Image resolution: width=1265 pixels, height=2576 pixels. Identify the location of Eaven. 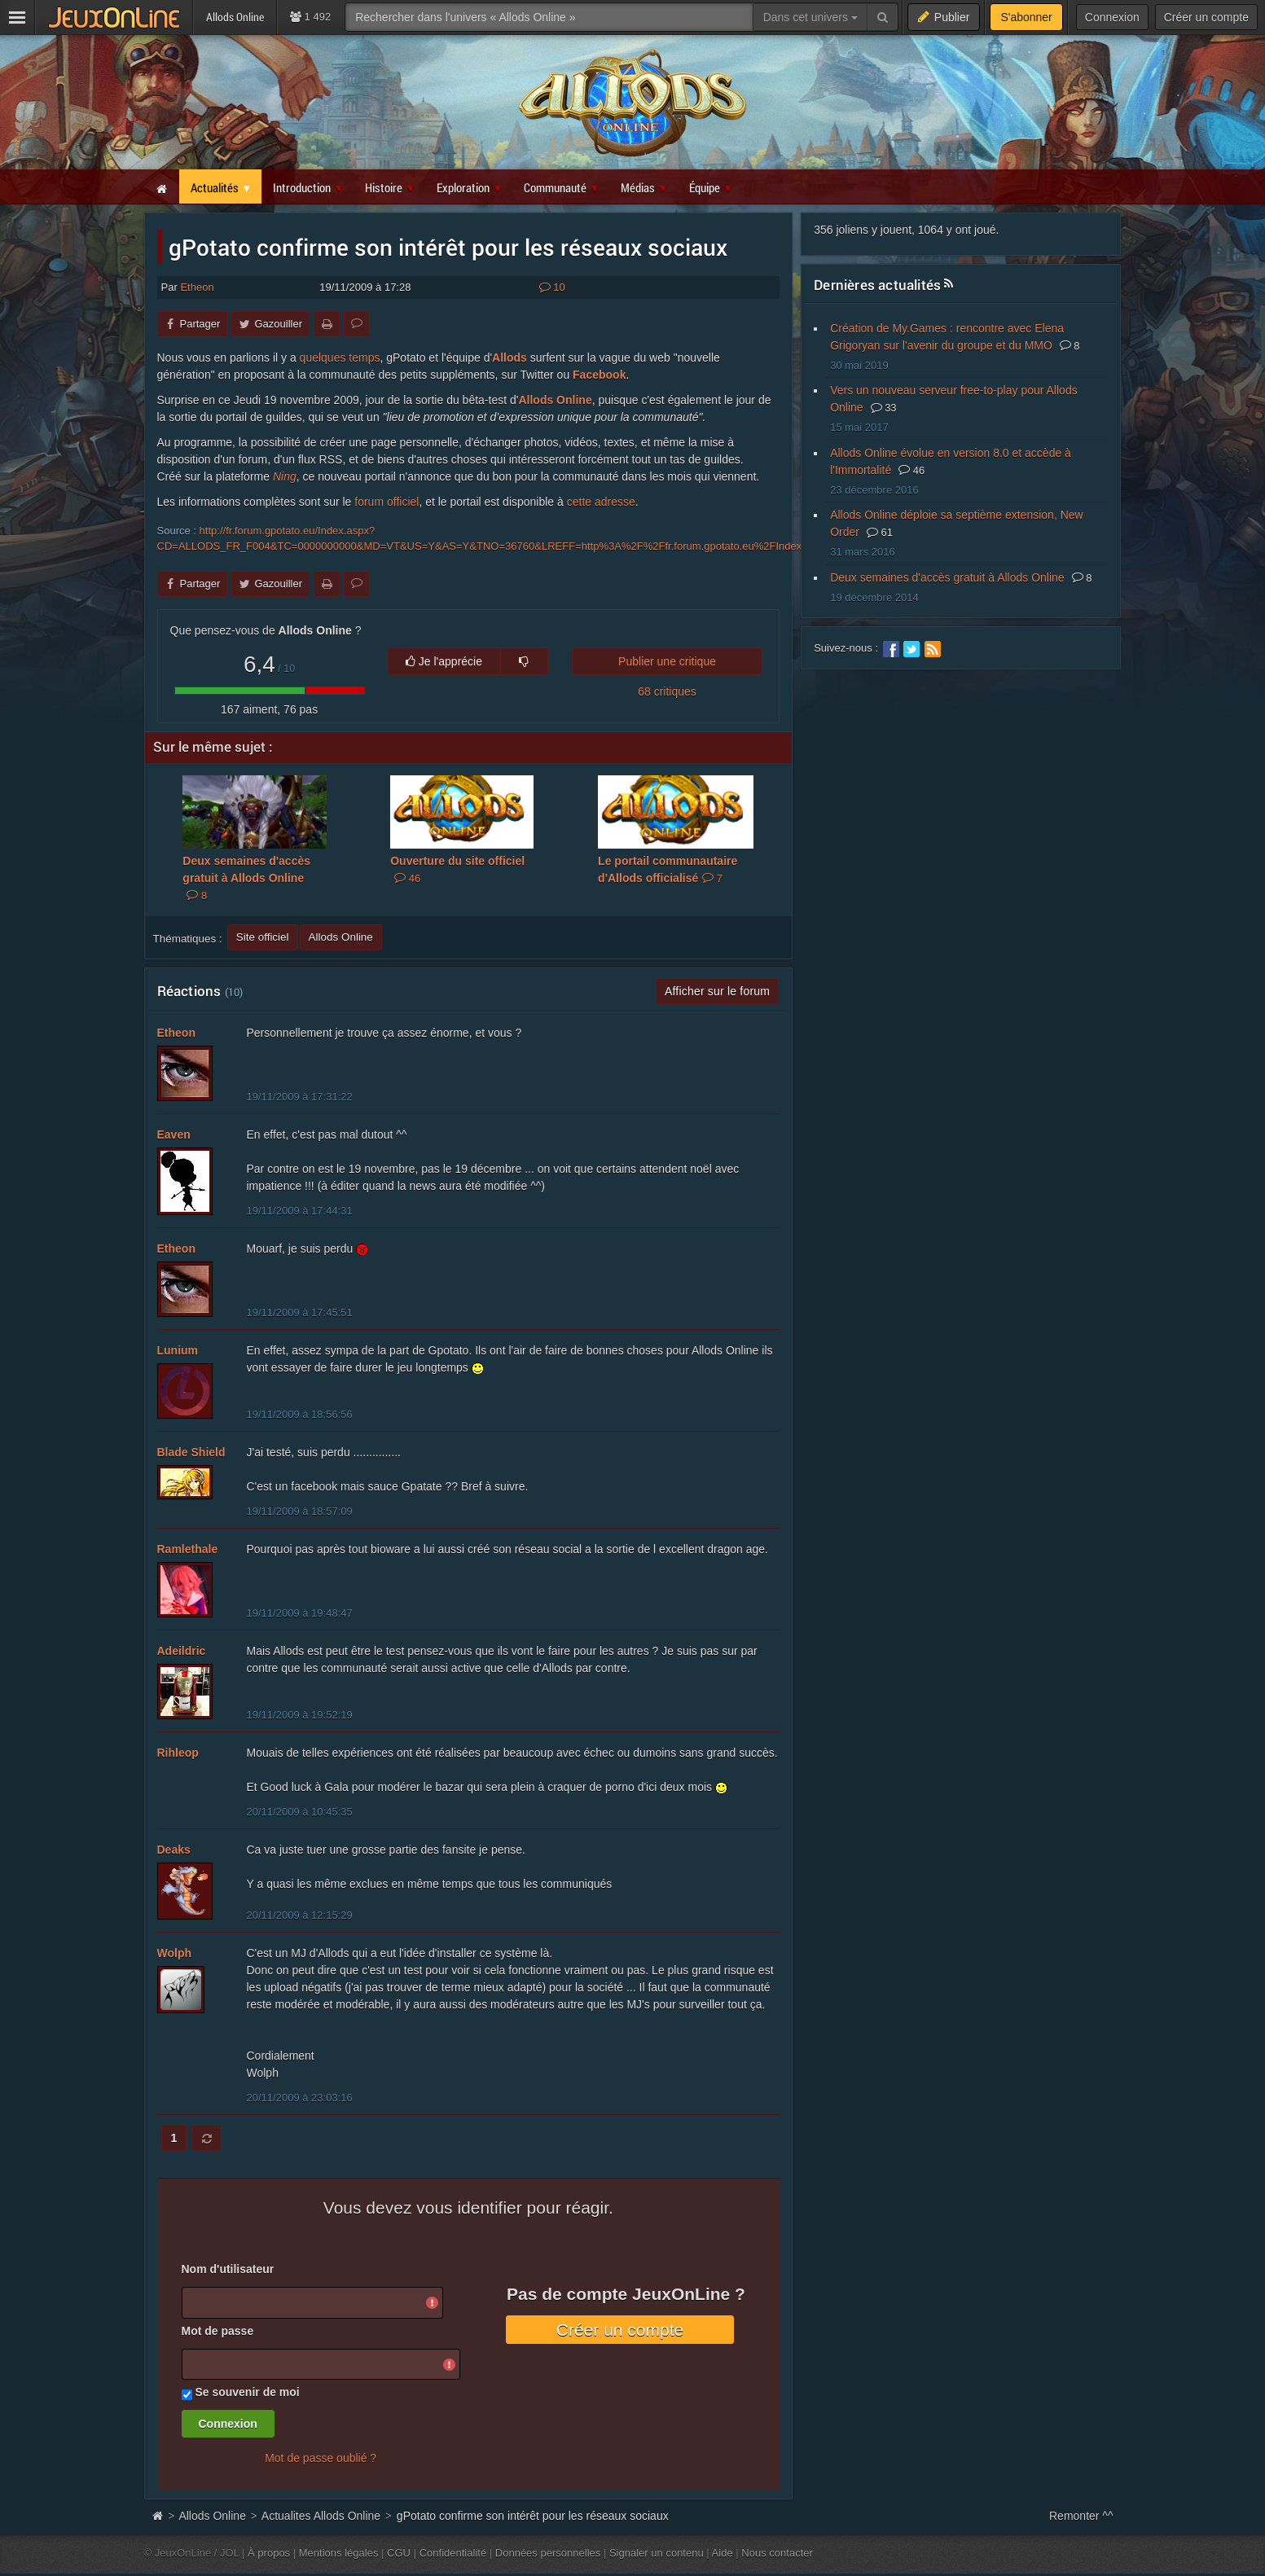
(174, 1134).